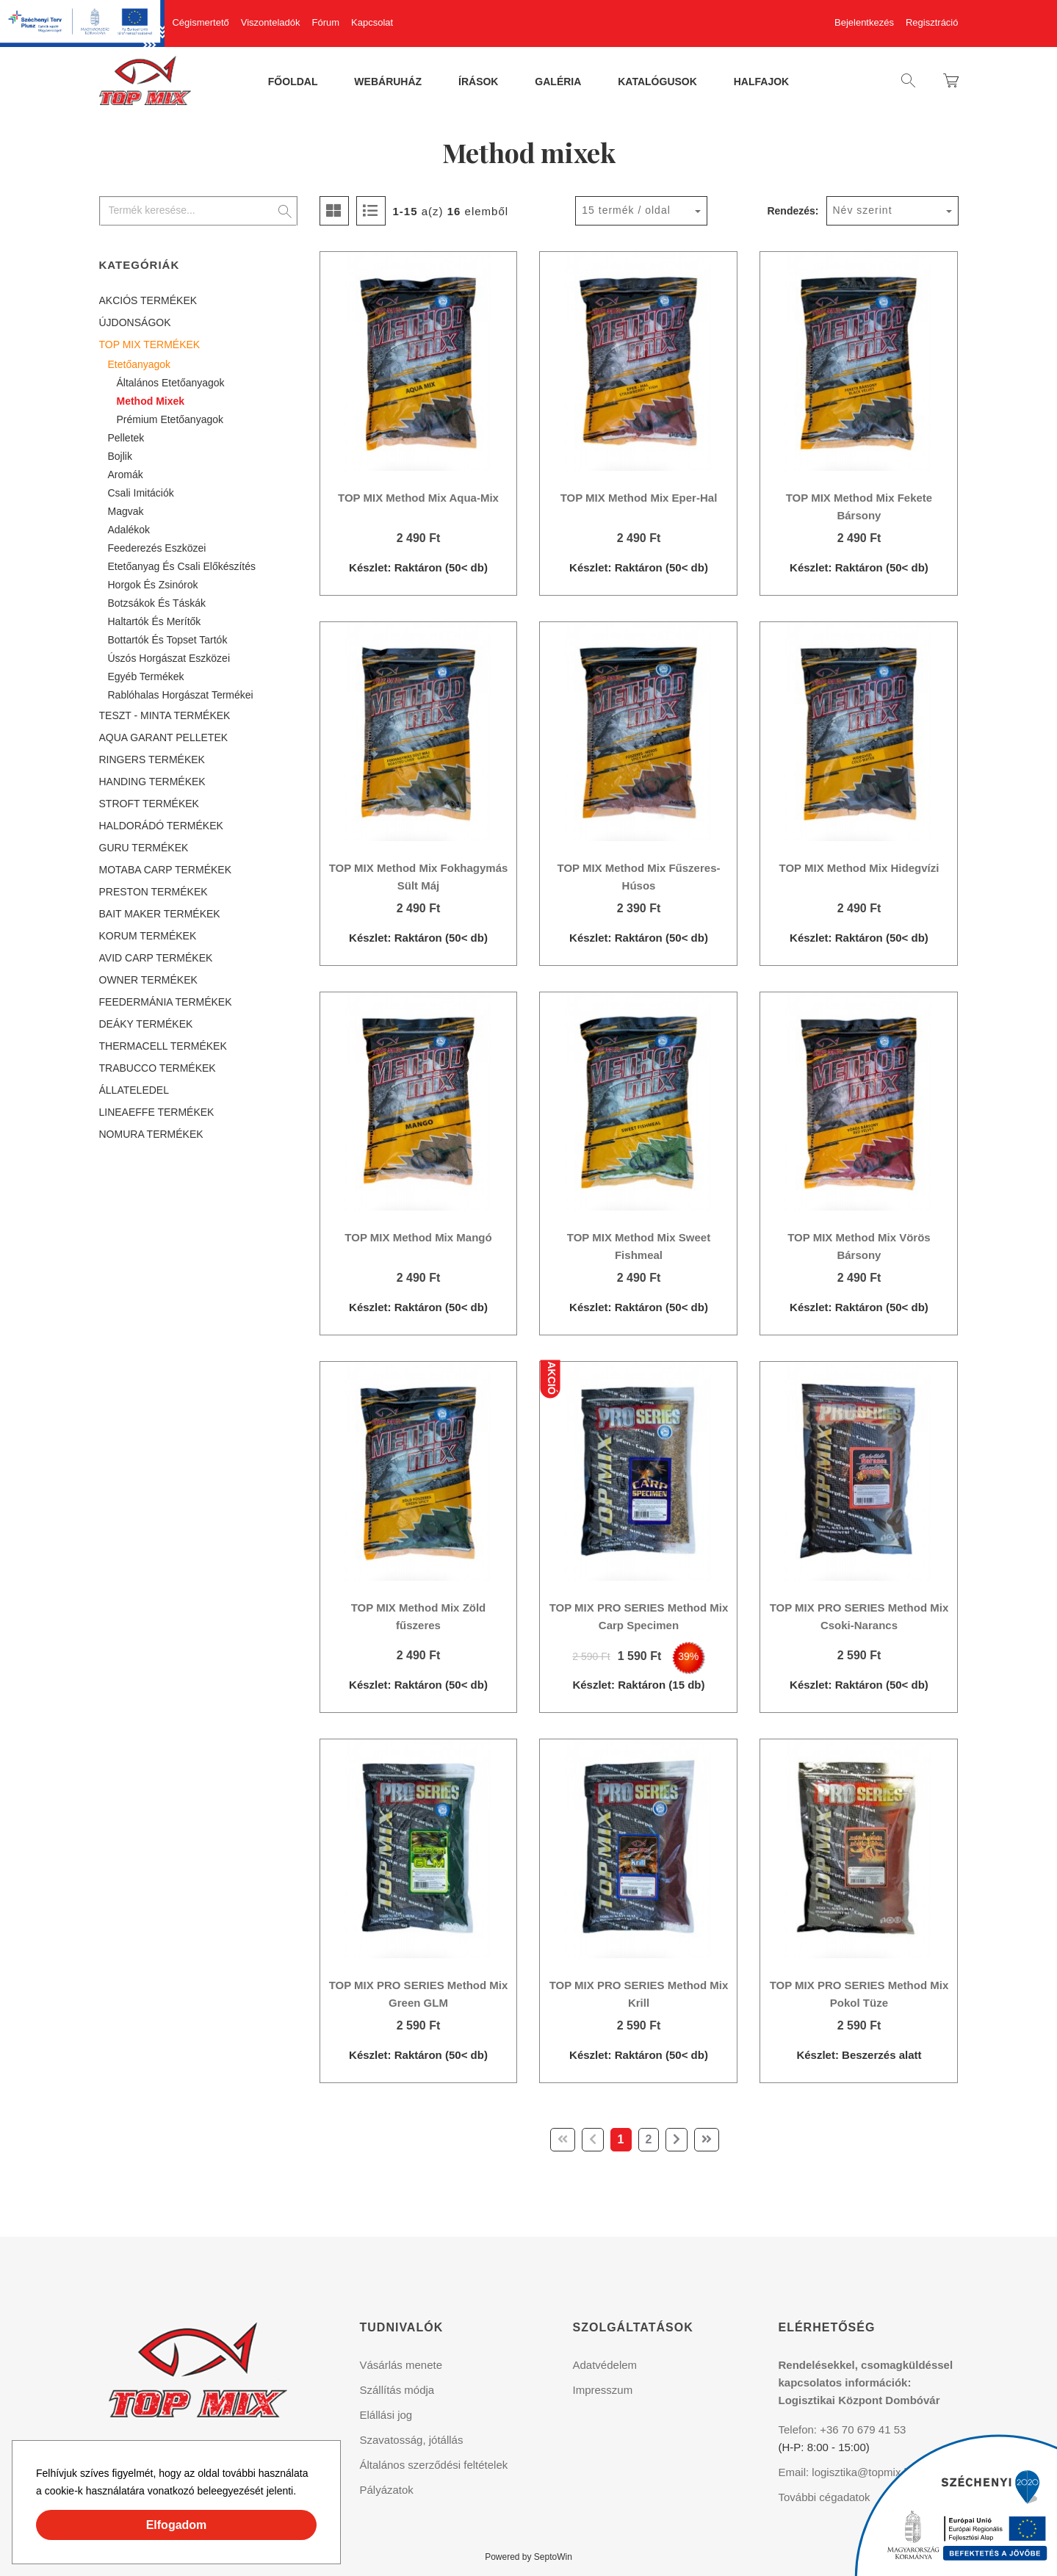  Describe the element at coordinates (165, 715) in the screenshot. I see `TESZT - MINTA TERMÉKEK` at that location.